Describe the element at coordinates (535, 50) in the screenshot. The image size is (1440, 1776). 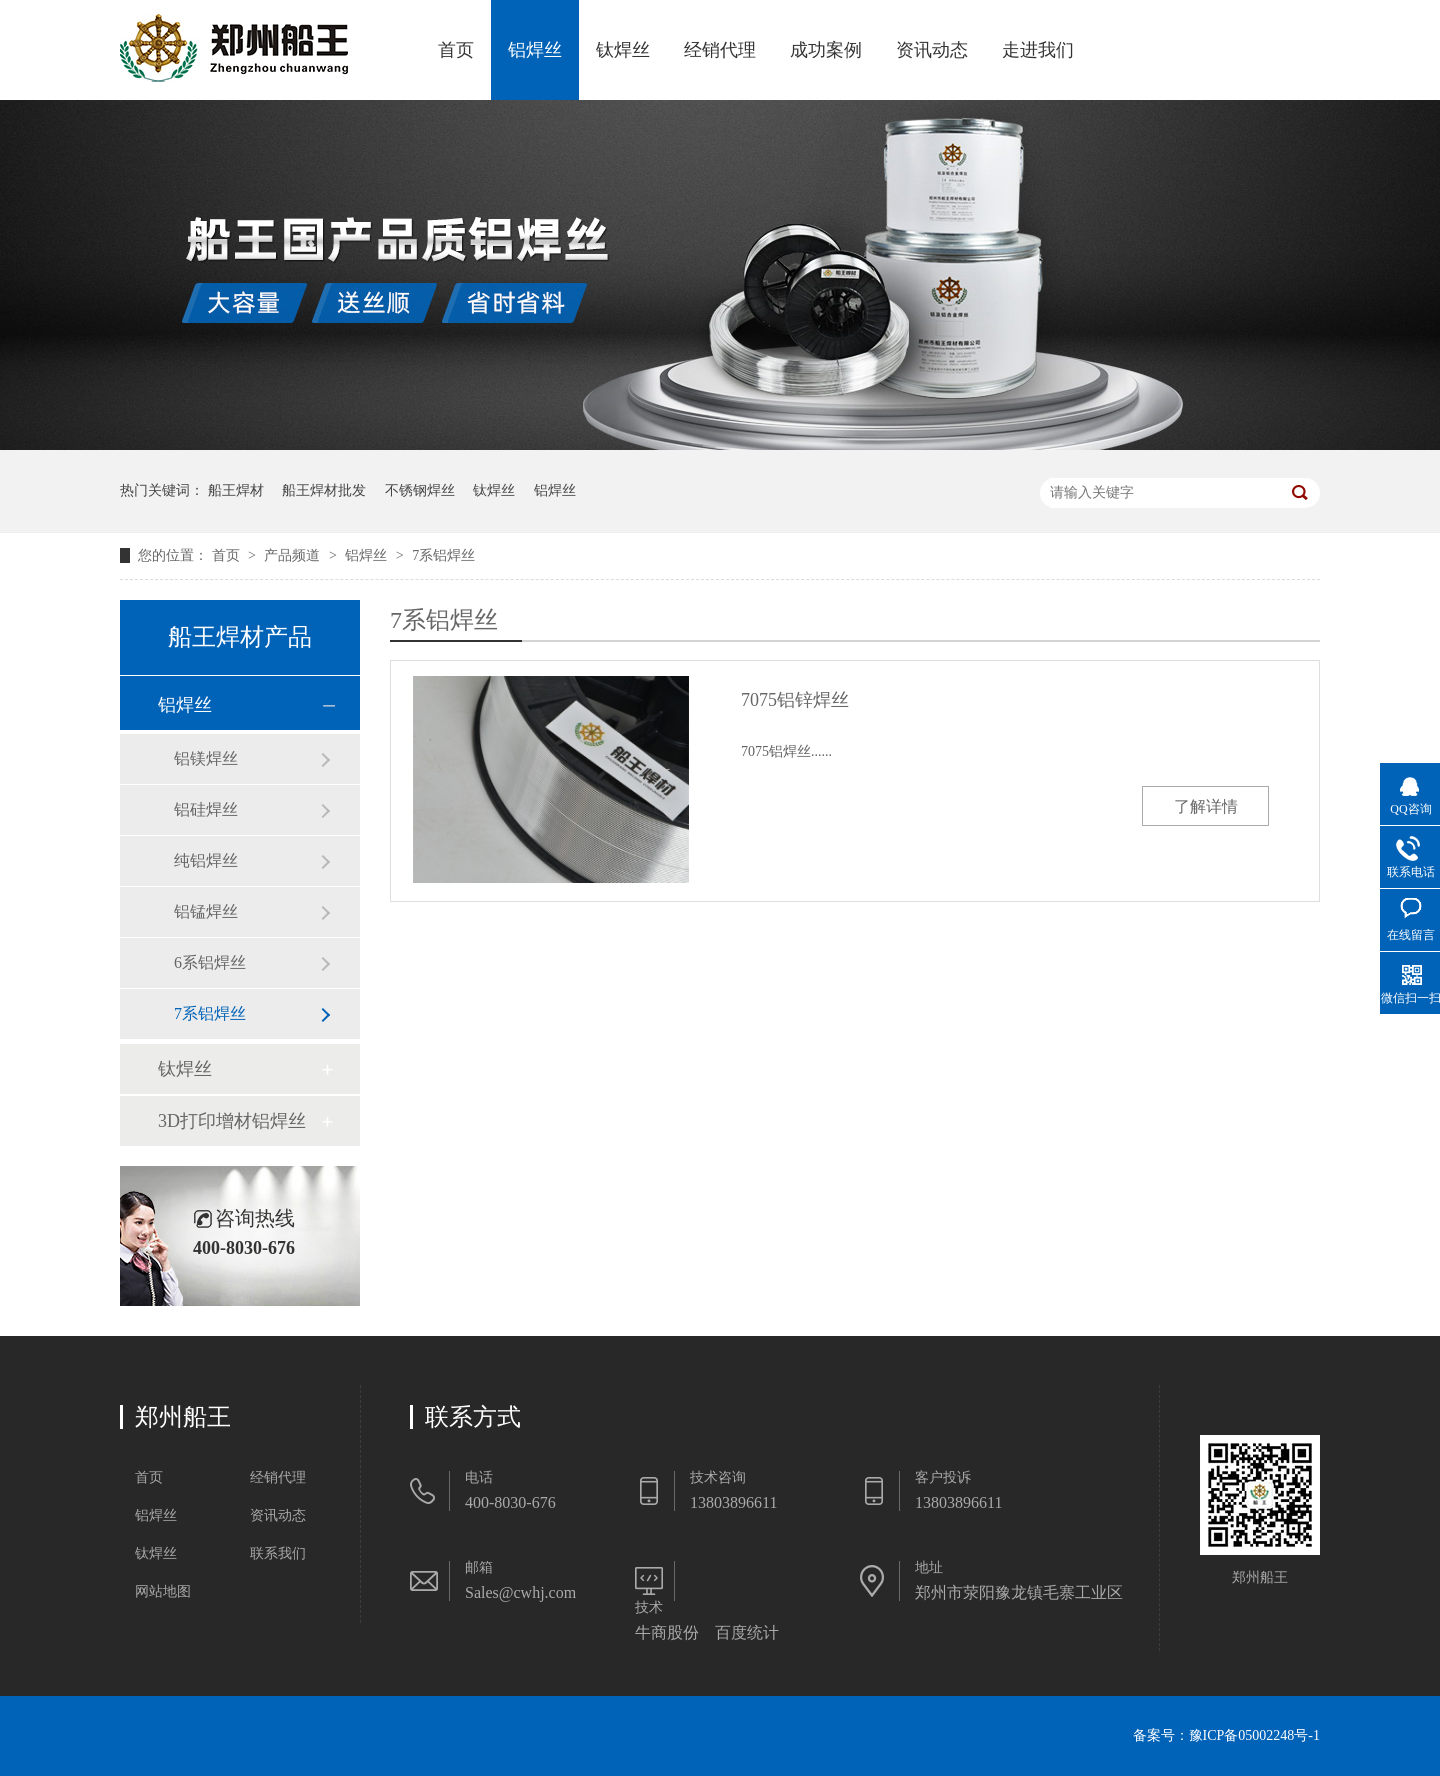
I see `铝焊丝` at that location.